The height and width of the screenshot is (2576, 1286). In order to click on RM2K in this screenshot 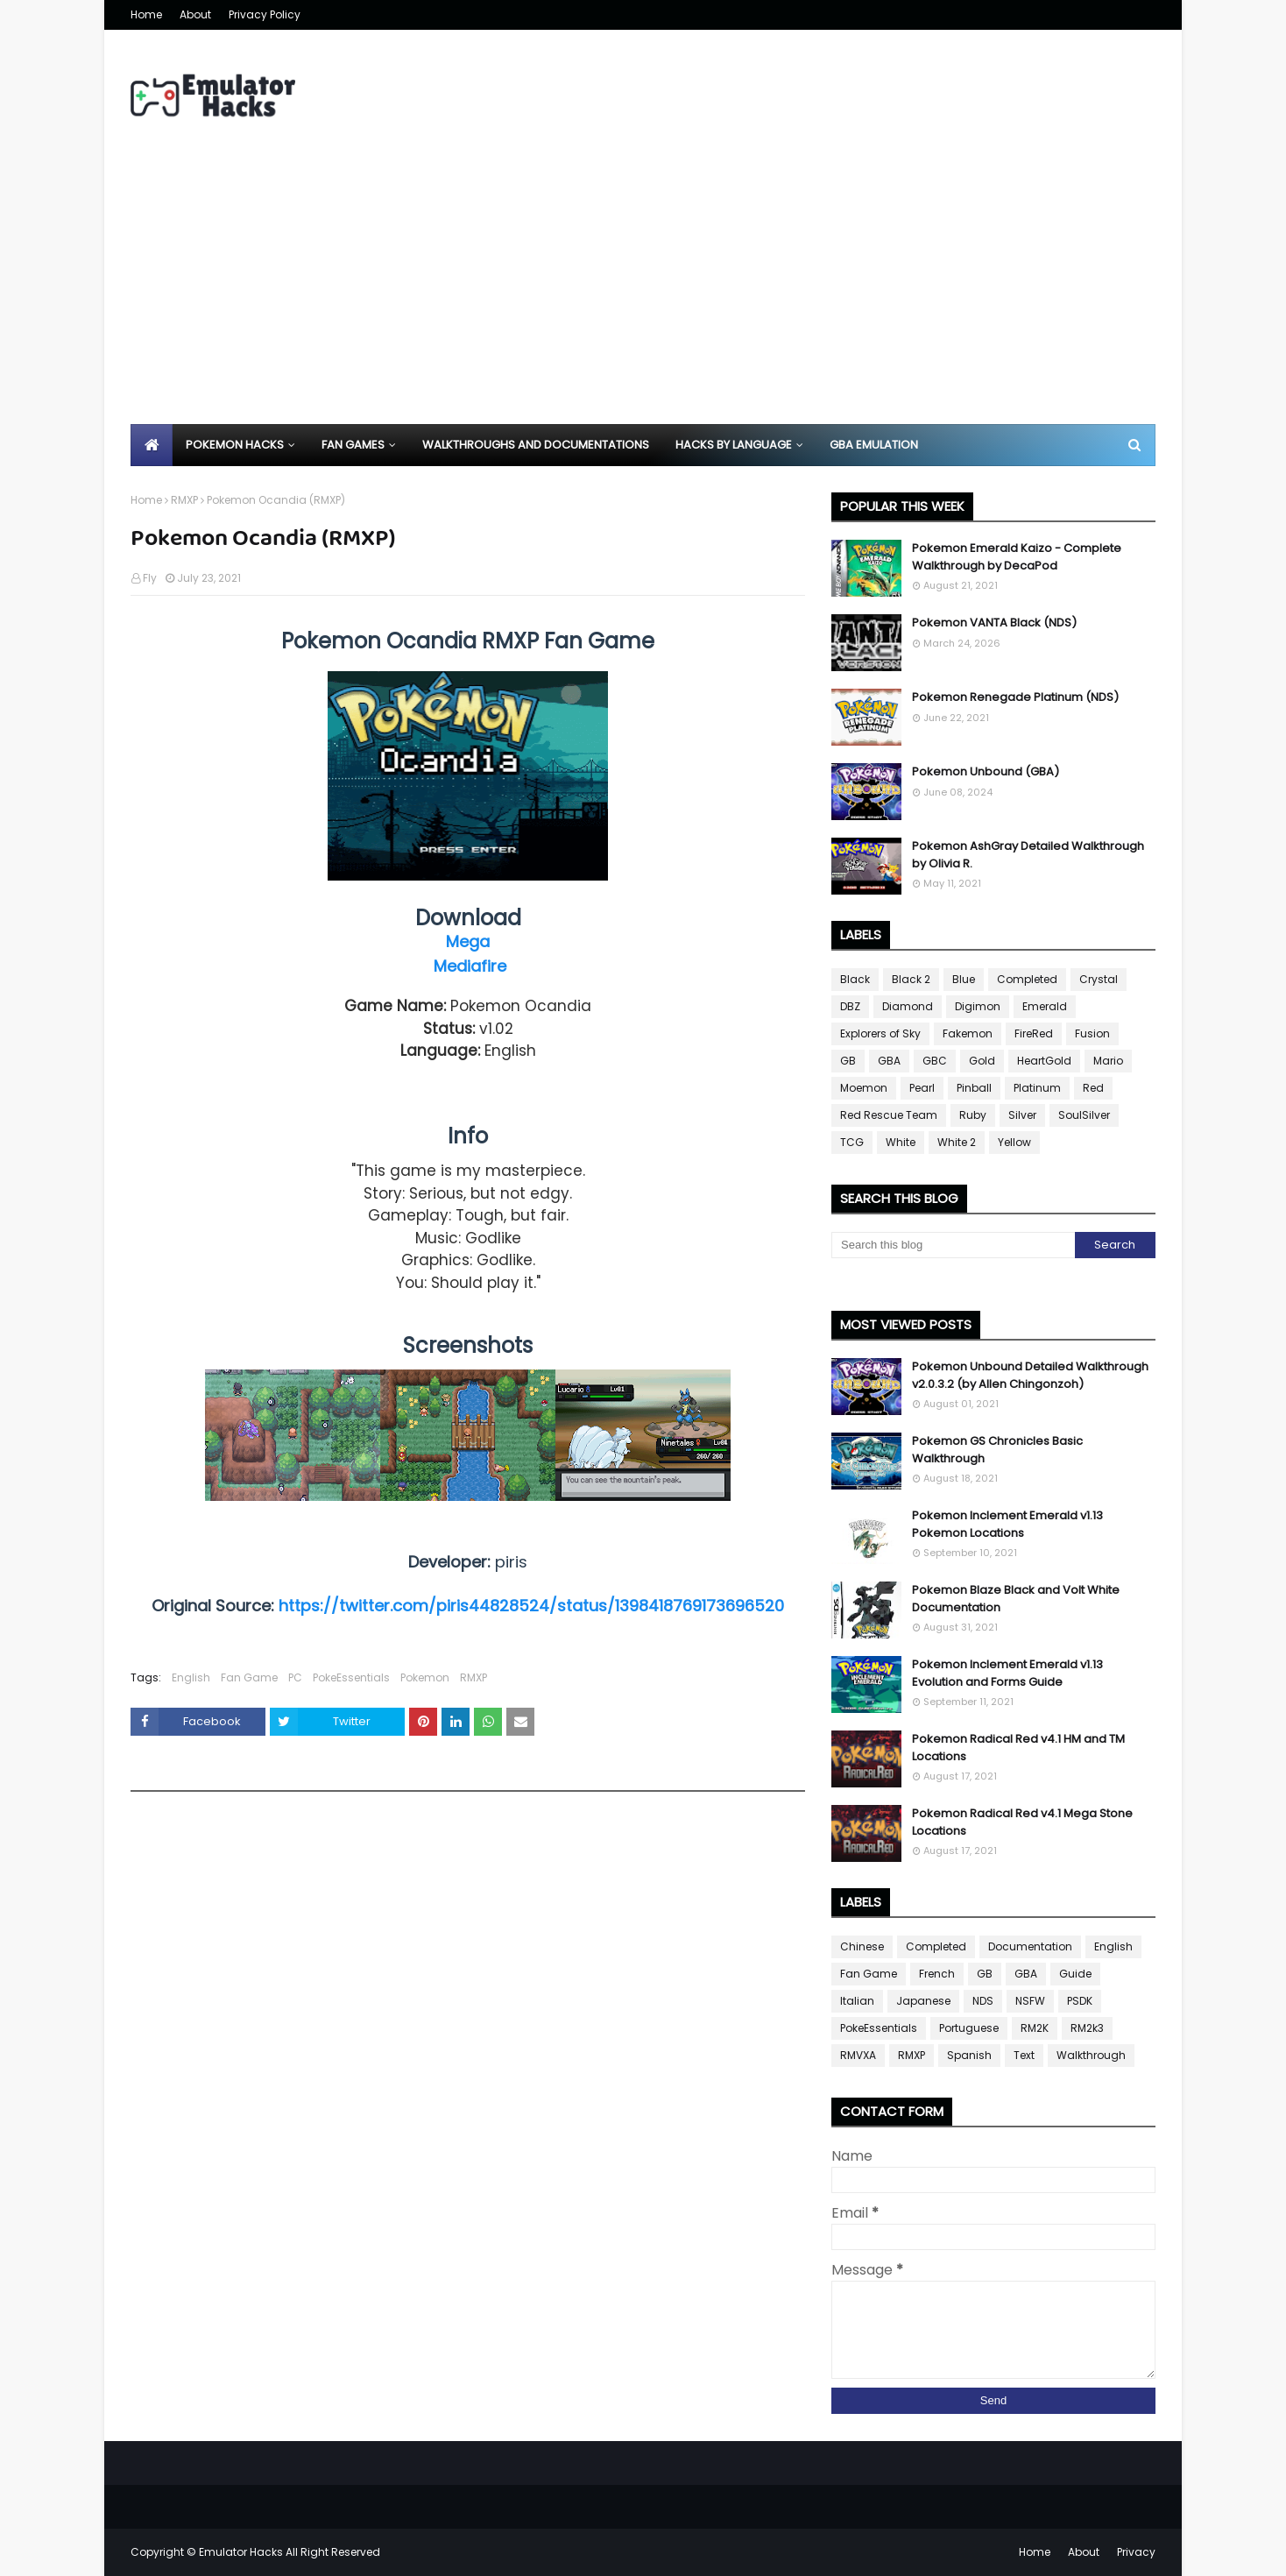, I will do `click(1035, 2027)`.